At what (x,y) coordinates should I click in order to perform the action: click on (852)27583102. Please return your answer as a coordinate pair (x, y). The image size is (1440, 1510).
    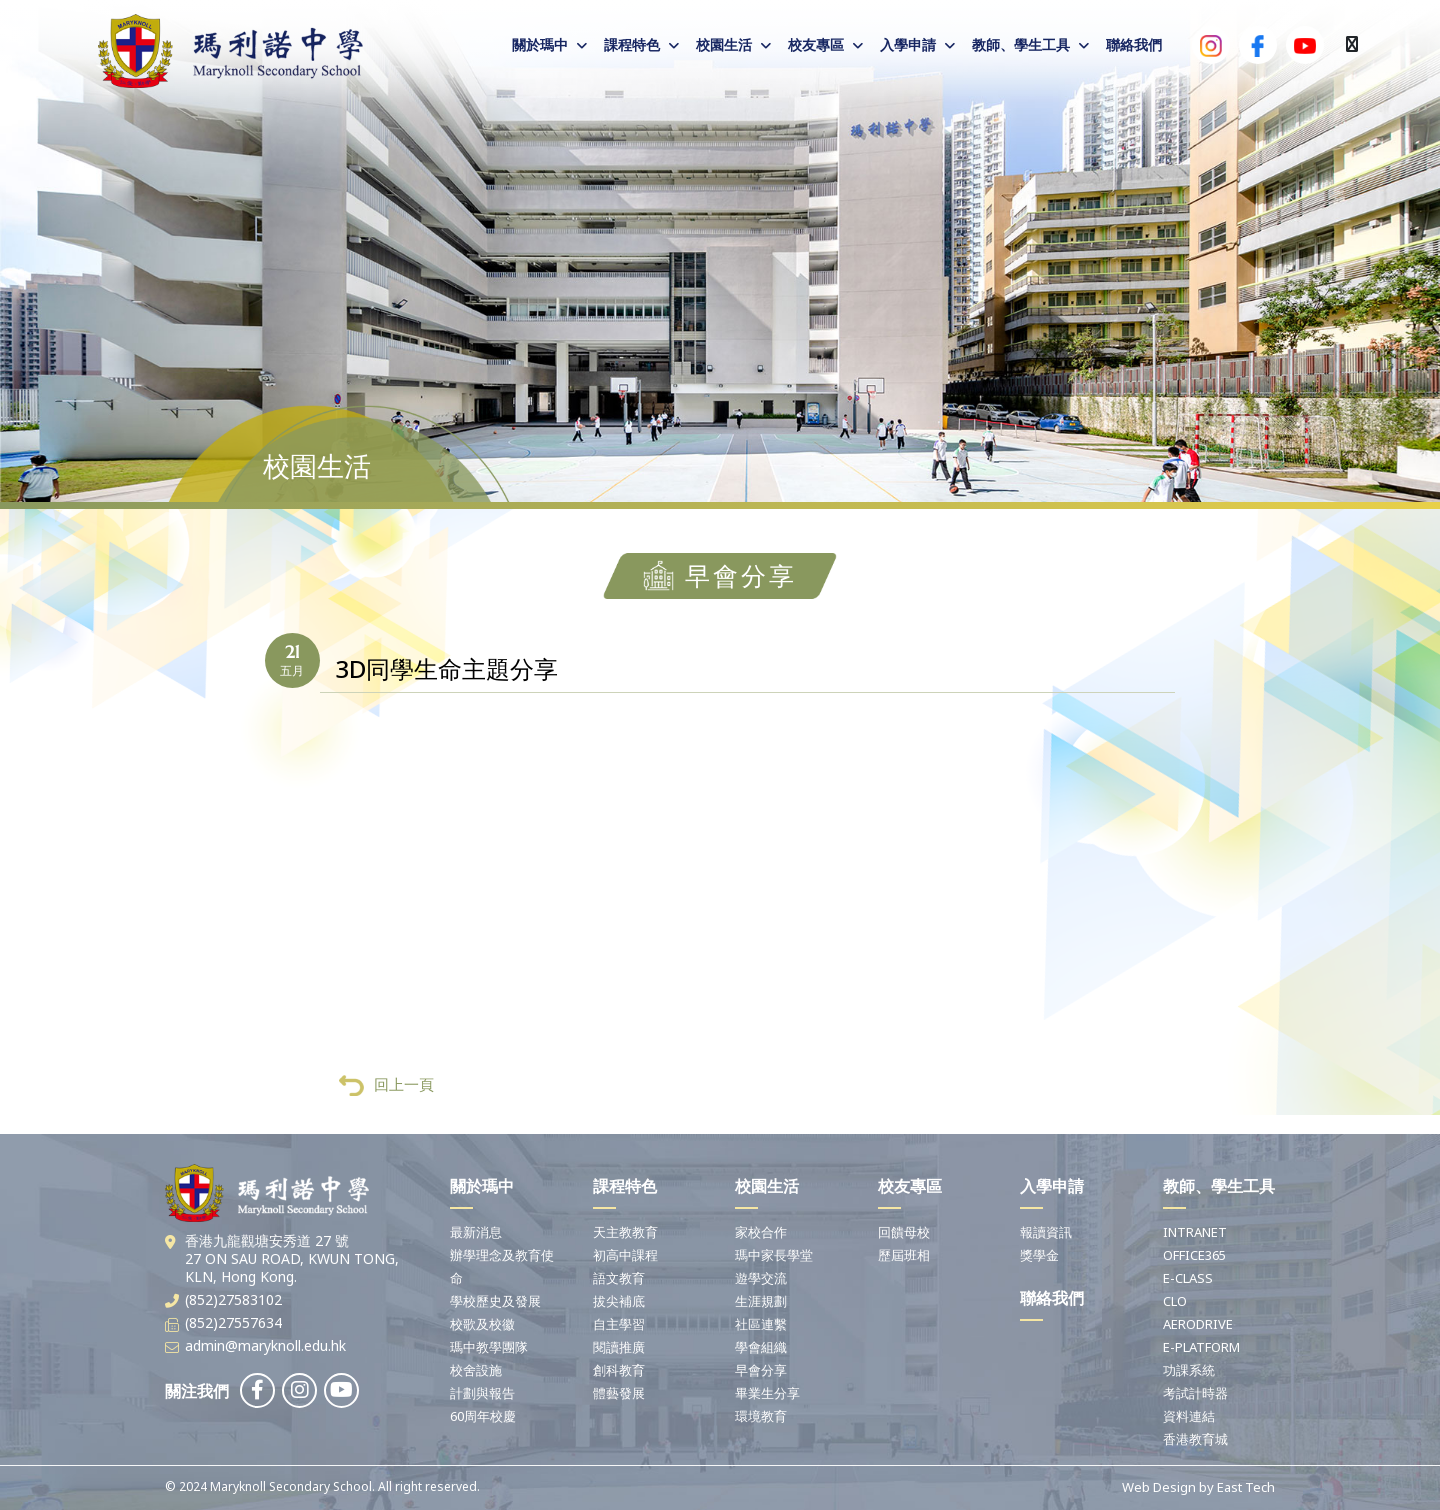
    Looking at the image, I should click on (233, 1299).